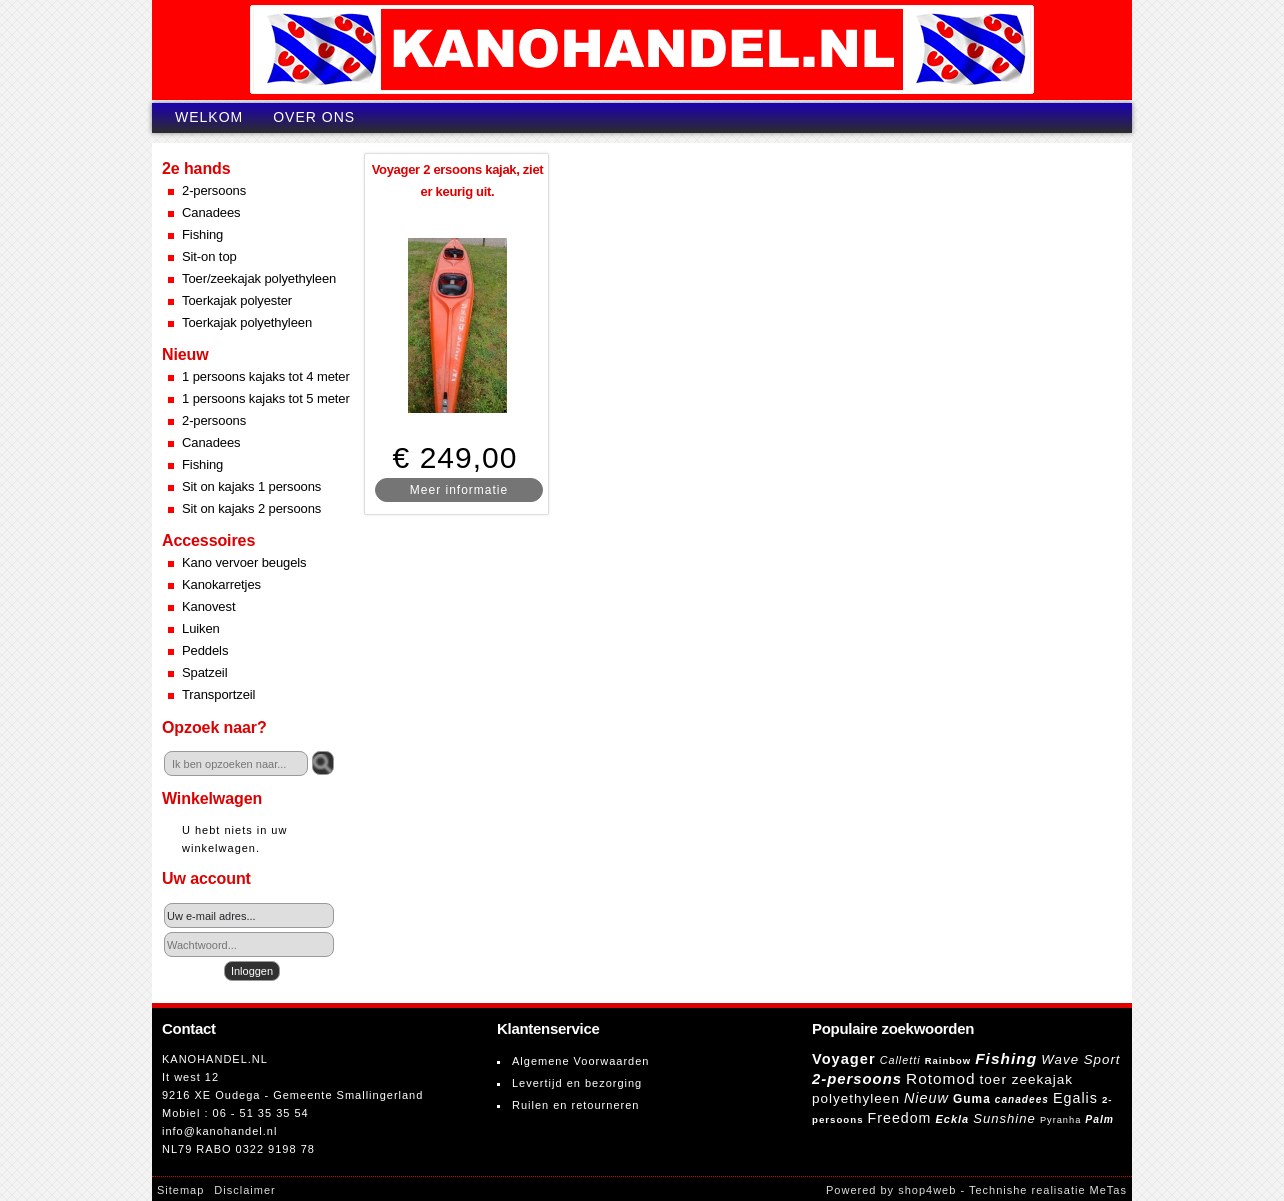 This screenshot has height=1201, width=1284. What do you see at coordinates (221, 584) in the screenshot?
I see `Kanokarretjes` at bounding box center [221, 584].